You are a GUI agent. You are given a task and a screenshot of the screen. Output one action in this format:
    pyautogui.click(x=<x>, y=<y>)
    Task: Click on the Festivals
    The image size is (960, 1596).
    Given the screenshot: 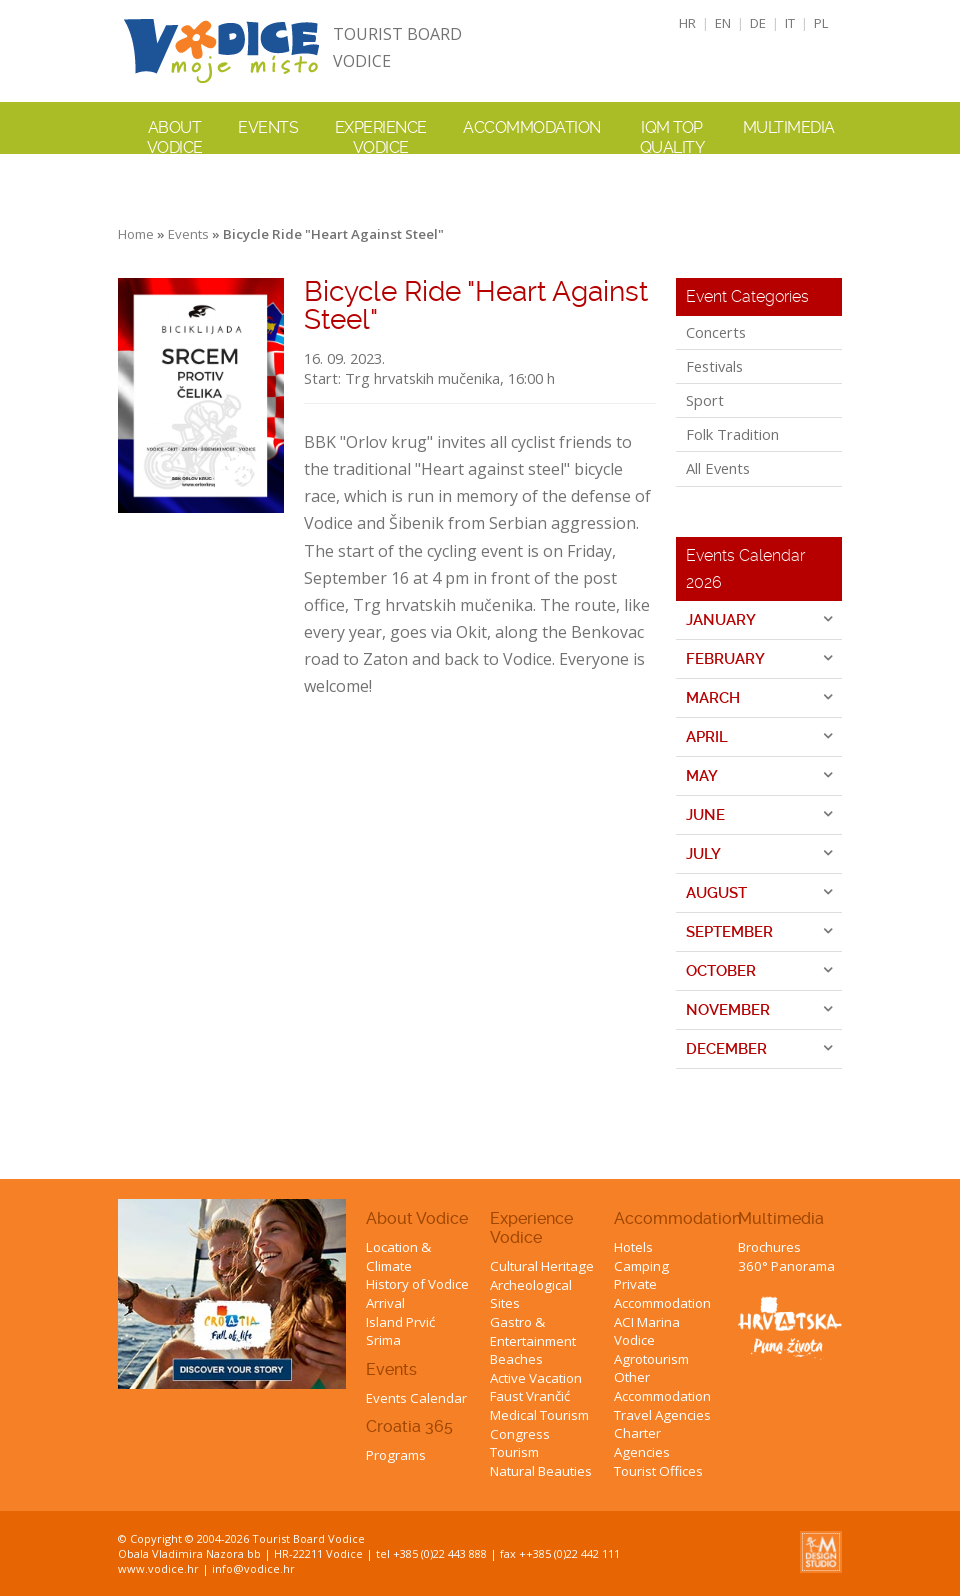 What is the action you would take?
    pyautogui.click(x=714, y=366)
    